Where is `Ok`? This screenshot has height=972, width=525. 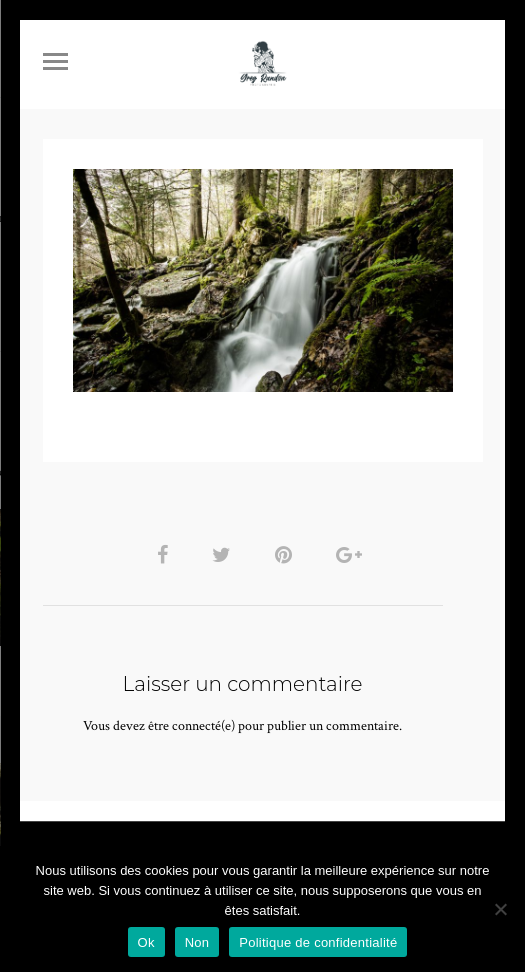 Ok is located at coordinates (146, 942).